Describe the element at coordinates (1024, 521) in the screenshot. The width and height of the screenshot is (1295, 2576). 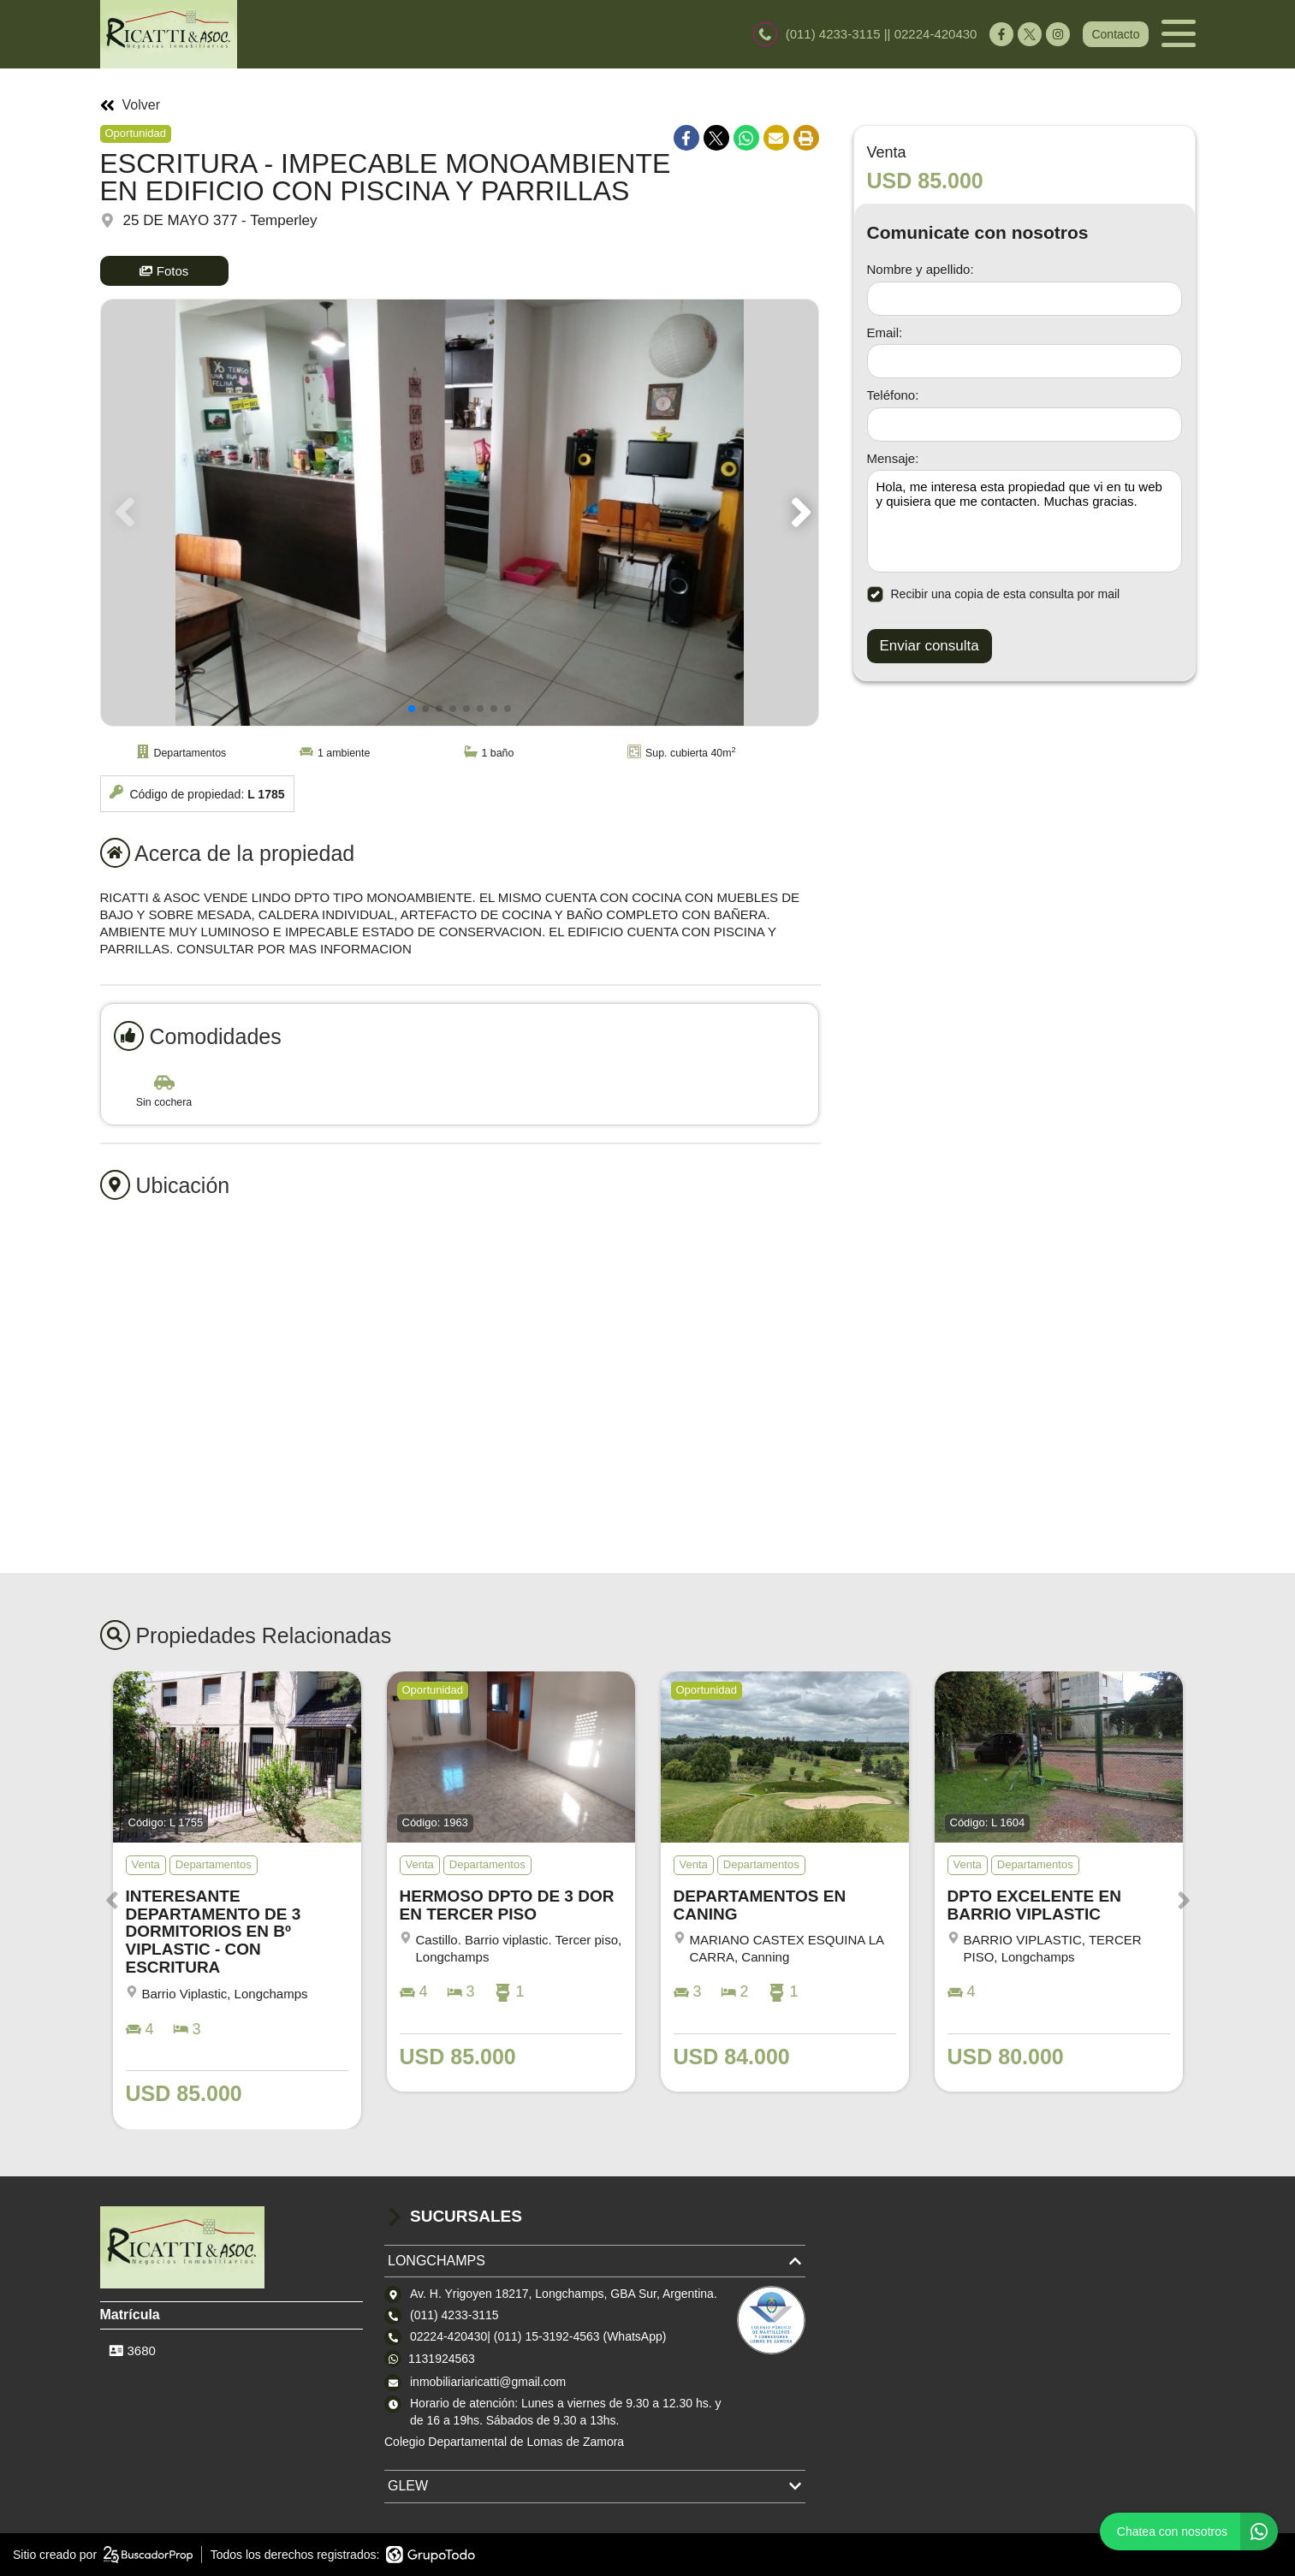
I see `Hola, me interesa esta propiedad que vi en tu web y quisiera que me contacten. Muchas gracias. [Mensaje]` at that location.